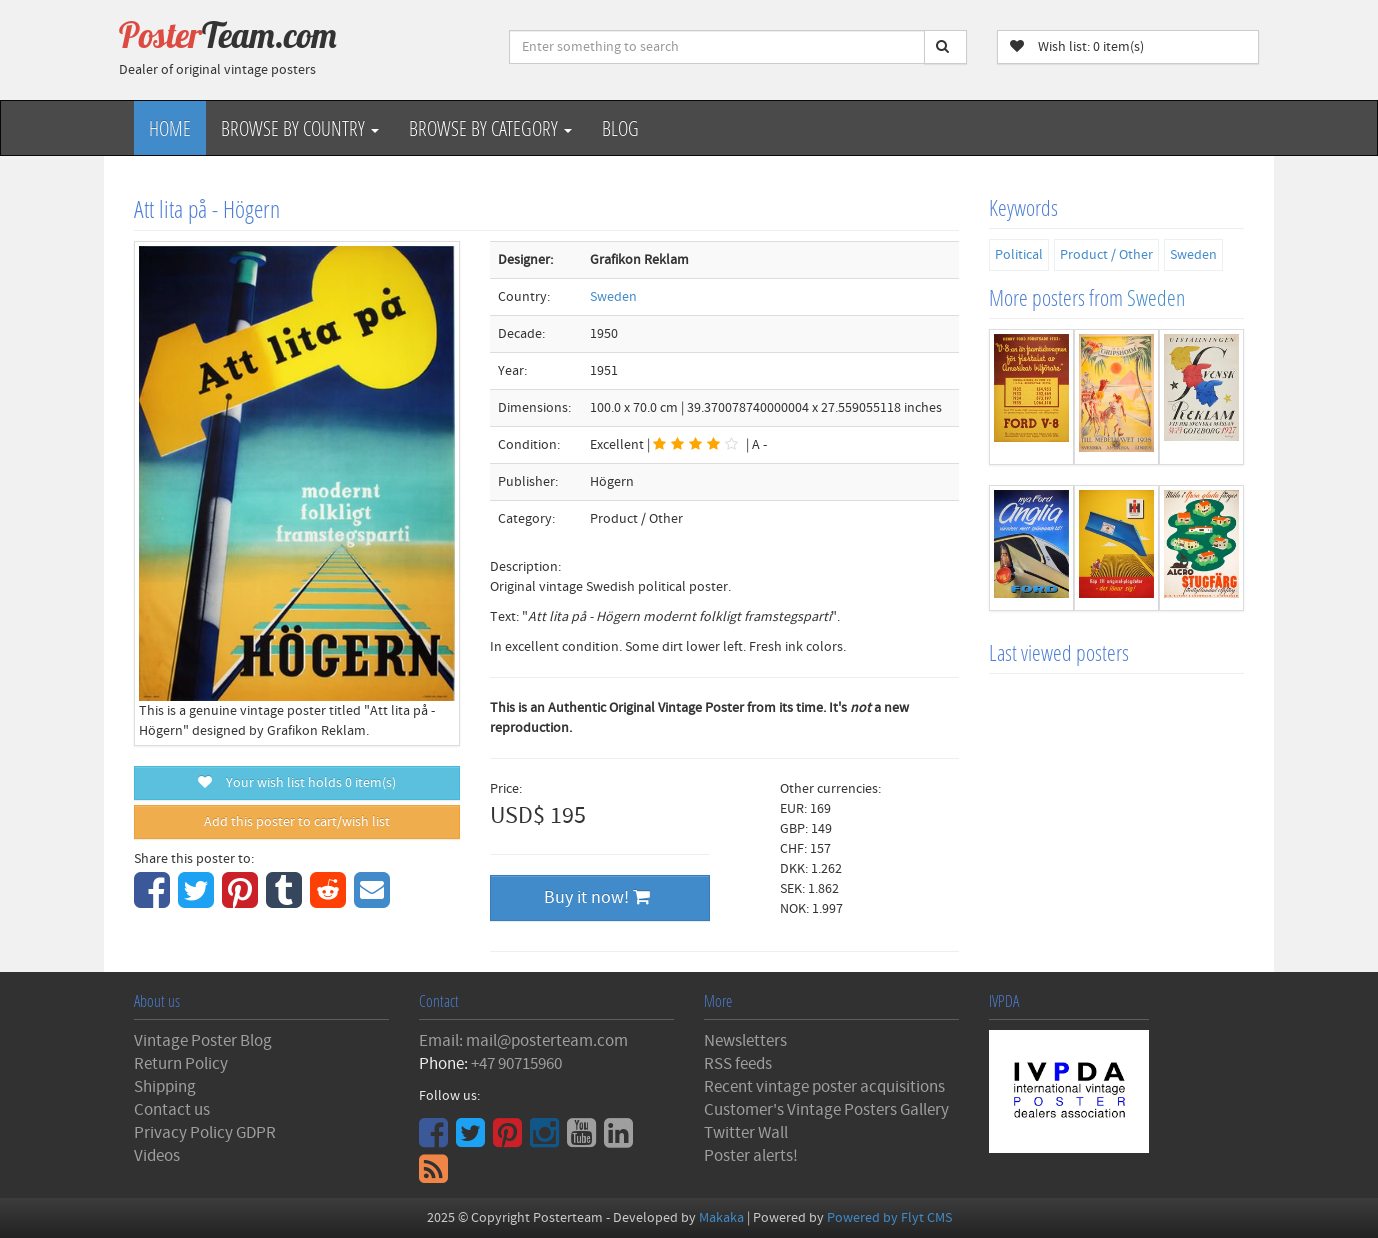 The width and height of the screenshot is (1378, 1238). Describe the element at coordinates (1019, 255) in the screenshot. I see `Political` at that location.